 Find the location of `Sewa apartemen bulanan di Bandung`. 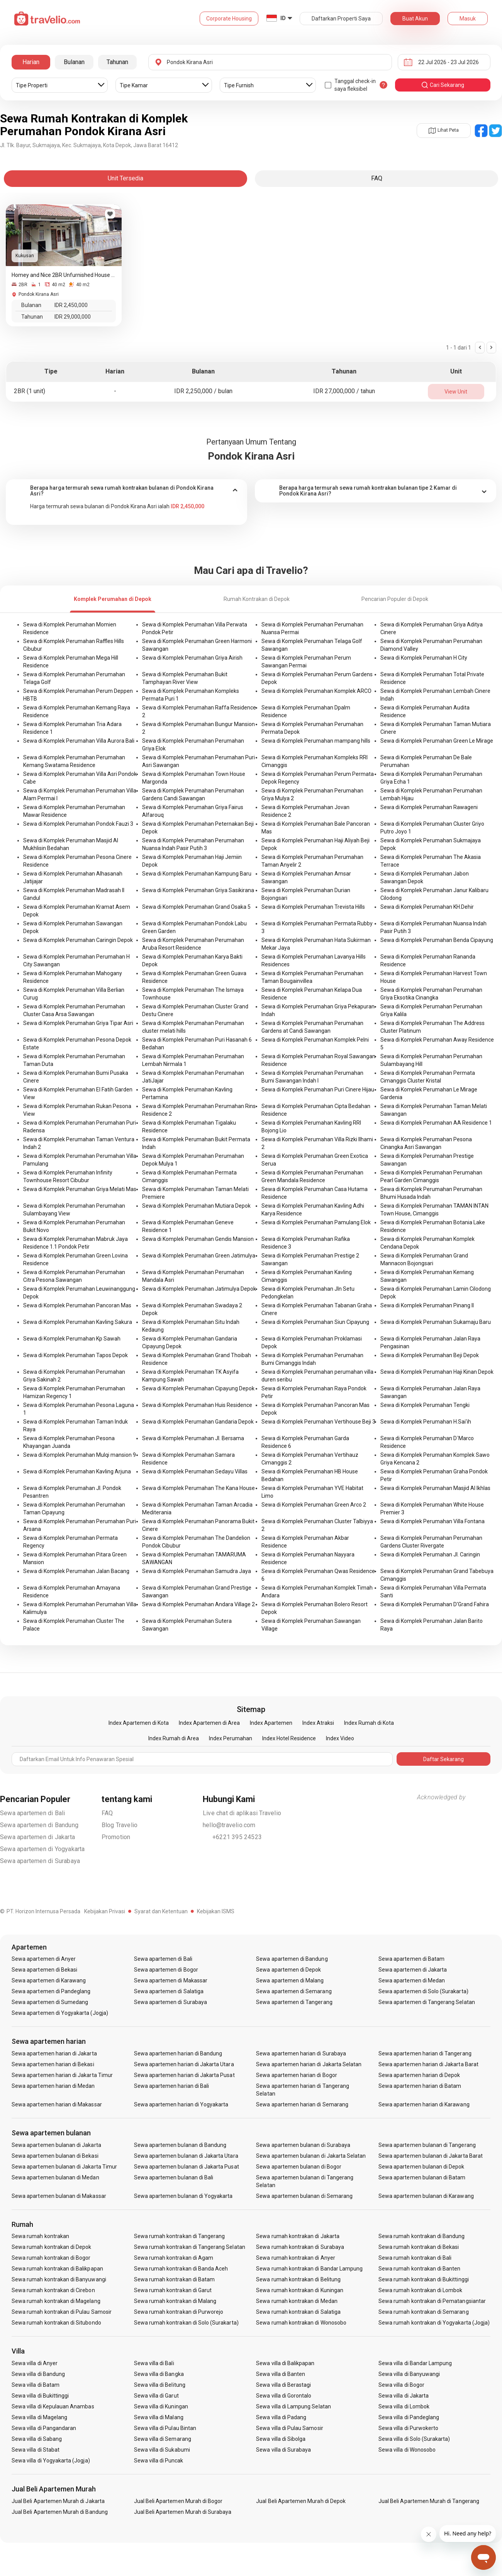

Sewa apartemen bulanan di Bandung is located at coordinates (180, 2145).